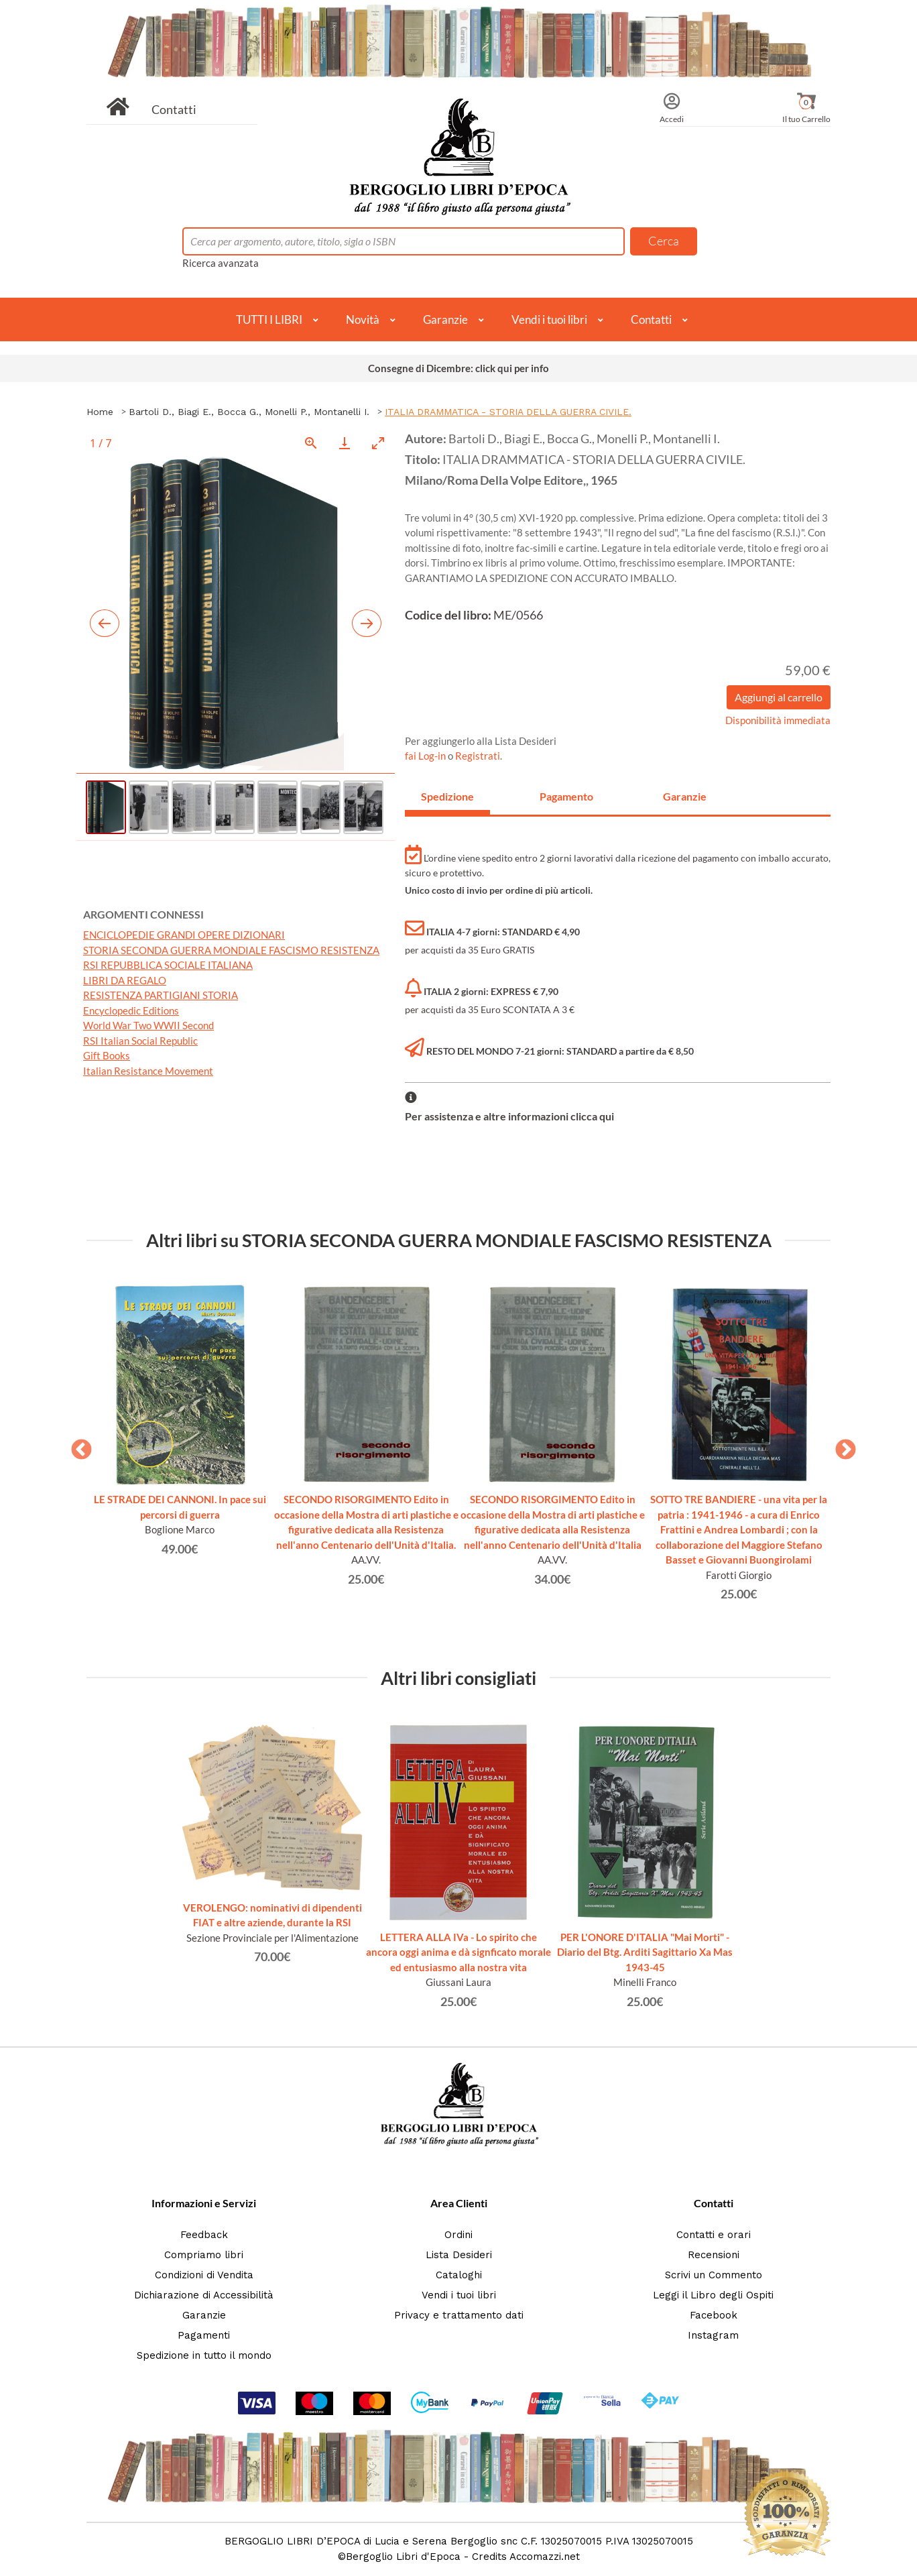  What do you see at coordinates (204, 2355) in the screenshot?
I see `Spedizione in tutto il mondo` at bounding box center [204, 2355].